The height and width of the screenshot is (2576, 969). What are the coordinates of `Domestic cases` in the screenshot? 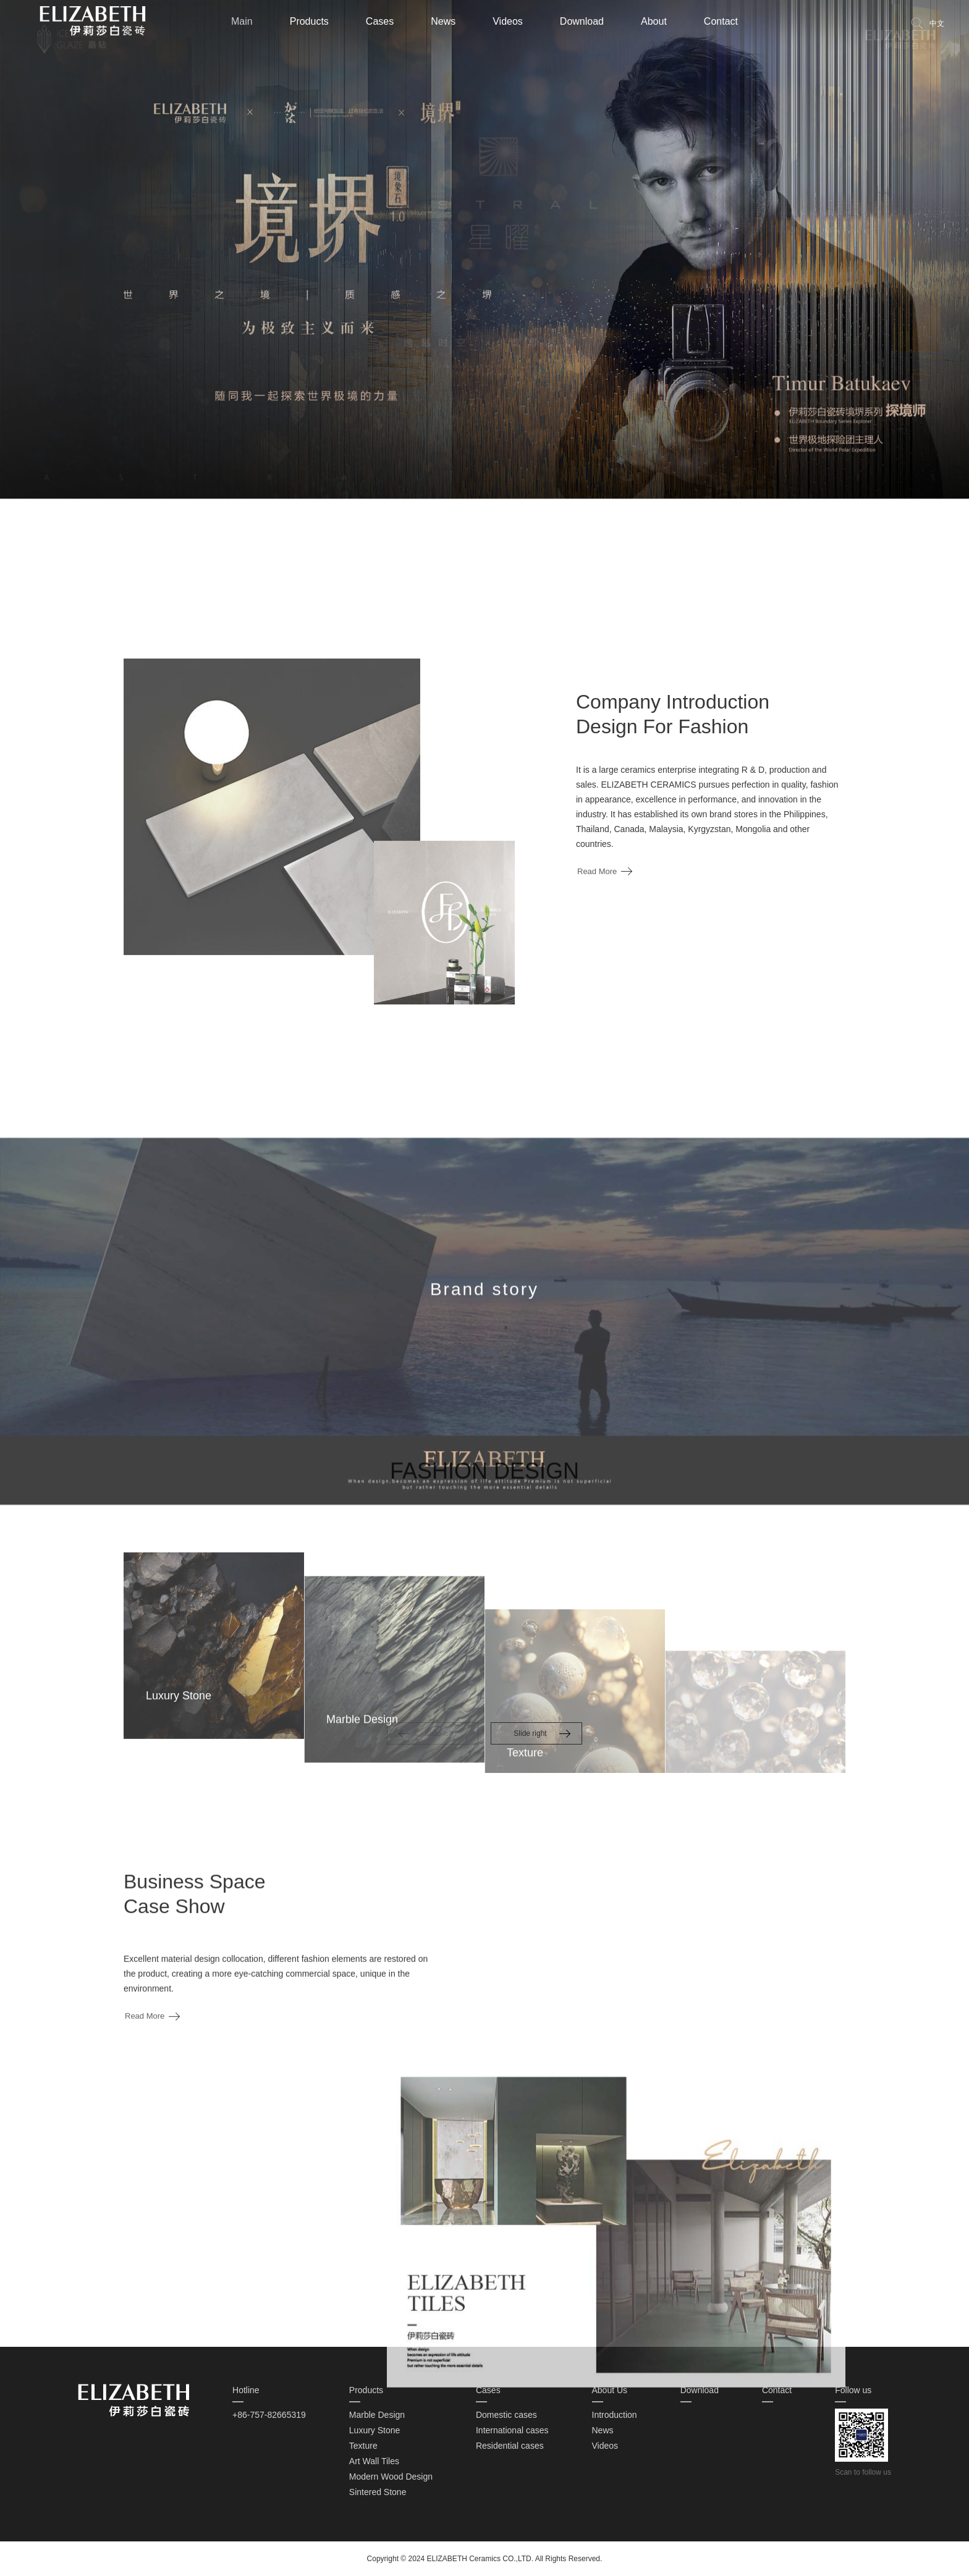 It's located at (506, 2415).